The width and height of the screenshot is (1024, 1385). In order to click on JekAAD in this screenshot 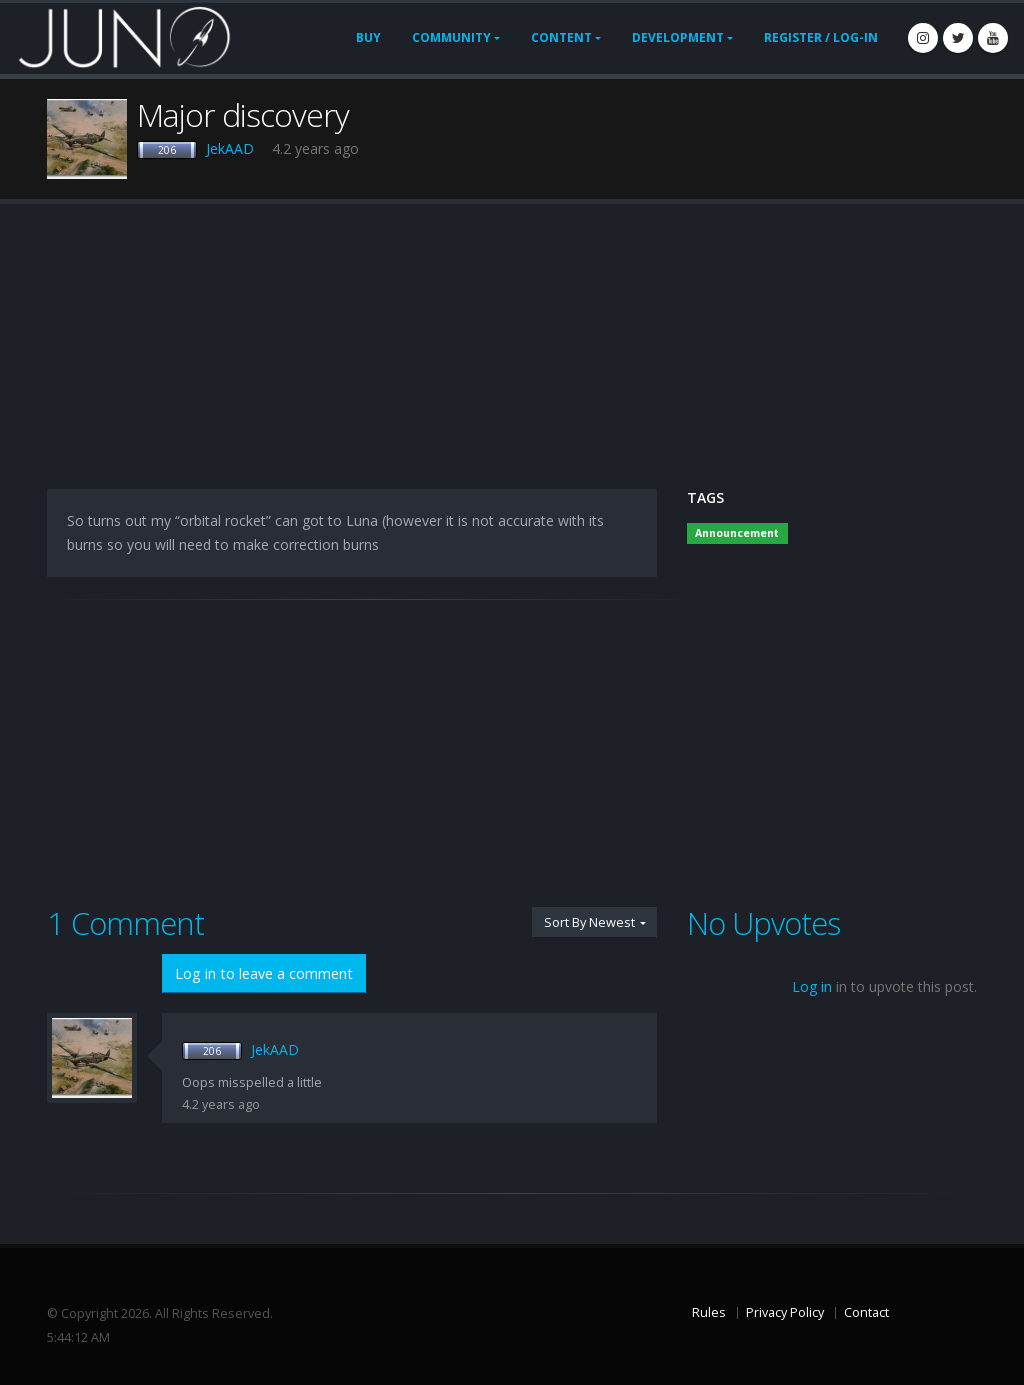, I will do `click(230, 148)`.